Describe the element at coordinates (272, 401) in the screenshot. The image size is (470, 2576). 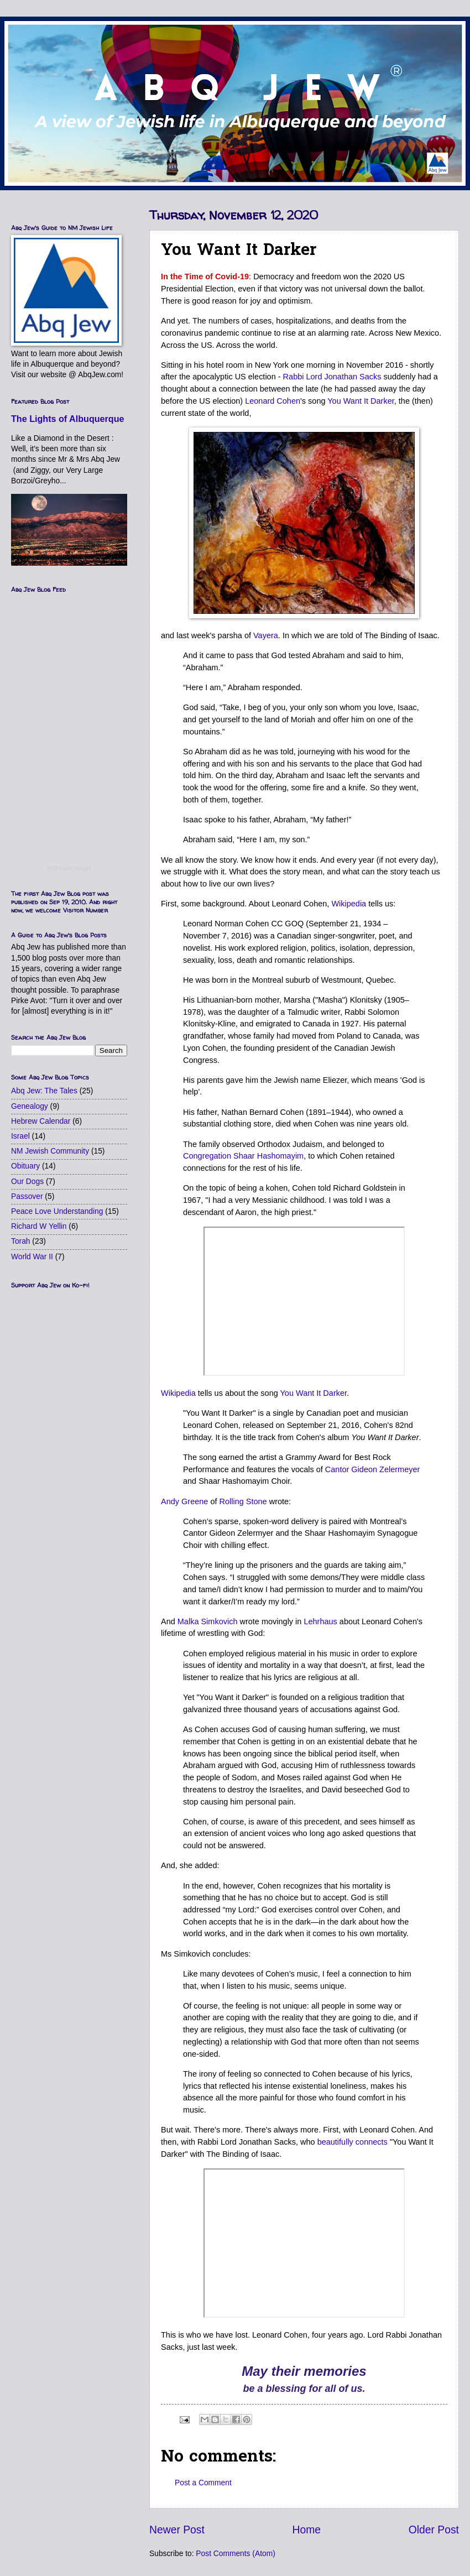
I see `Leonard Cohen` at that location.